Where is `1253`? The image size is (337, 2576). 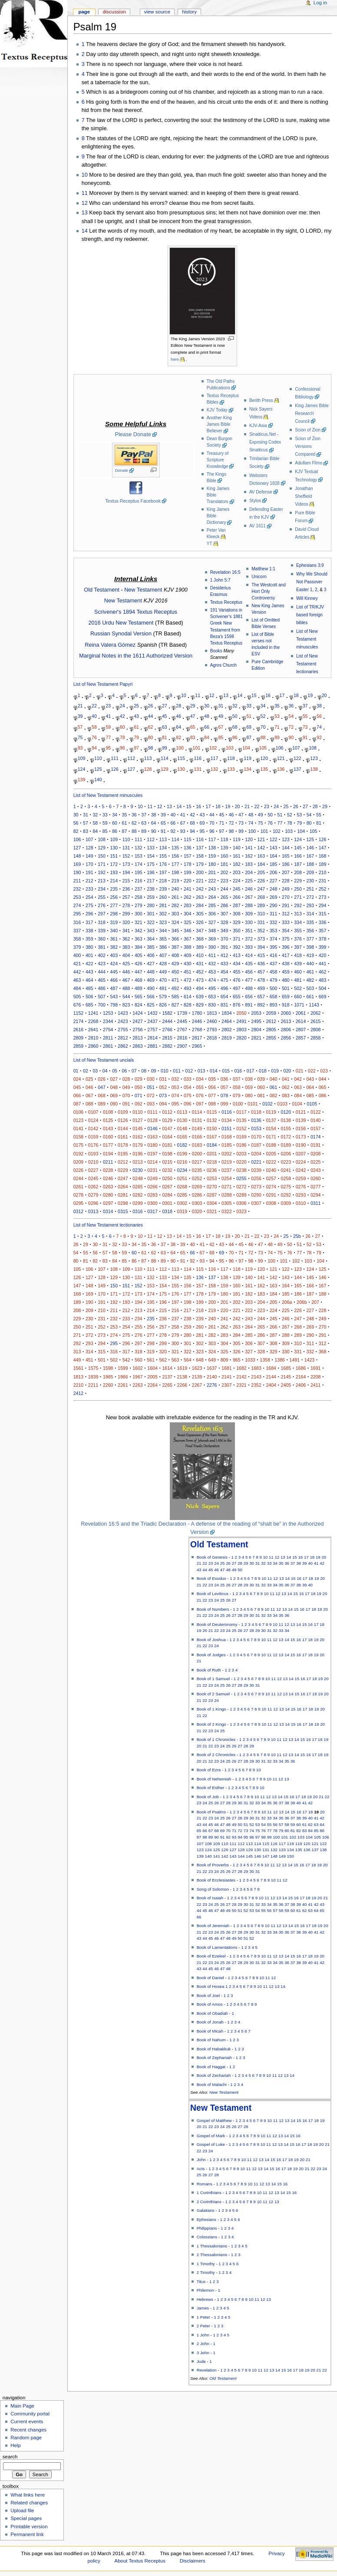
1253 is located at coordinates (108, 1013).